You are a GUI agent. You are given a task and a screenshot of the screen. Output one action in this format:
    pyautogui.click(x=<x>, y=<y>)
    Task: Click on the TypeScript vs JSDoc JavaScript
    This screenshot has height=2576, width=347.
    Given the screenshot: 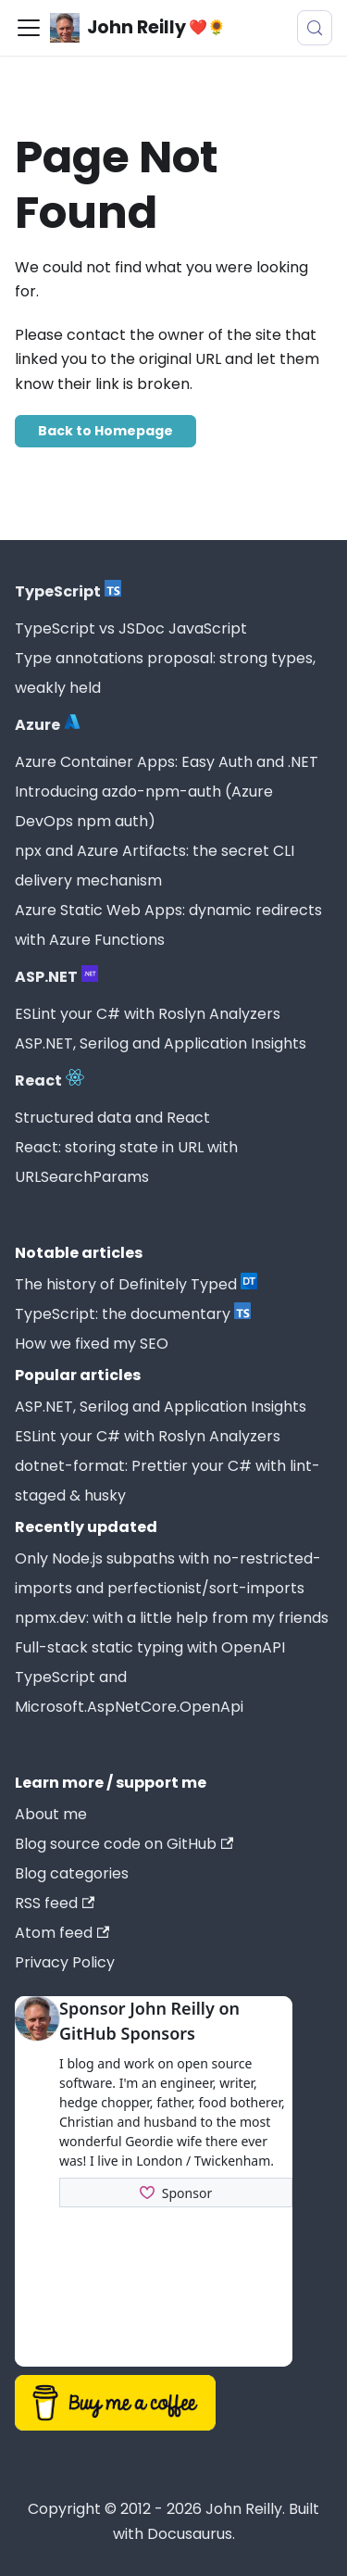 What is the action you would take?
    pyautogui.click(x=131, y=628)
    